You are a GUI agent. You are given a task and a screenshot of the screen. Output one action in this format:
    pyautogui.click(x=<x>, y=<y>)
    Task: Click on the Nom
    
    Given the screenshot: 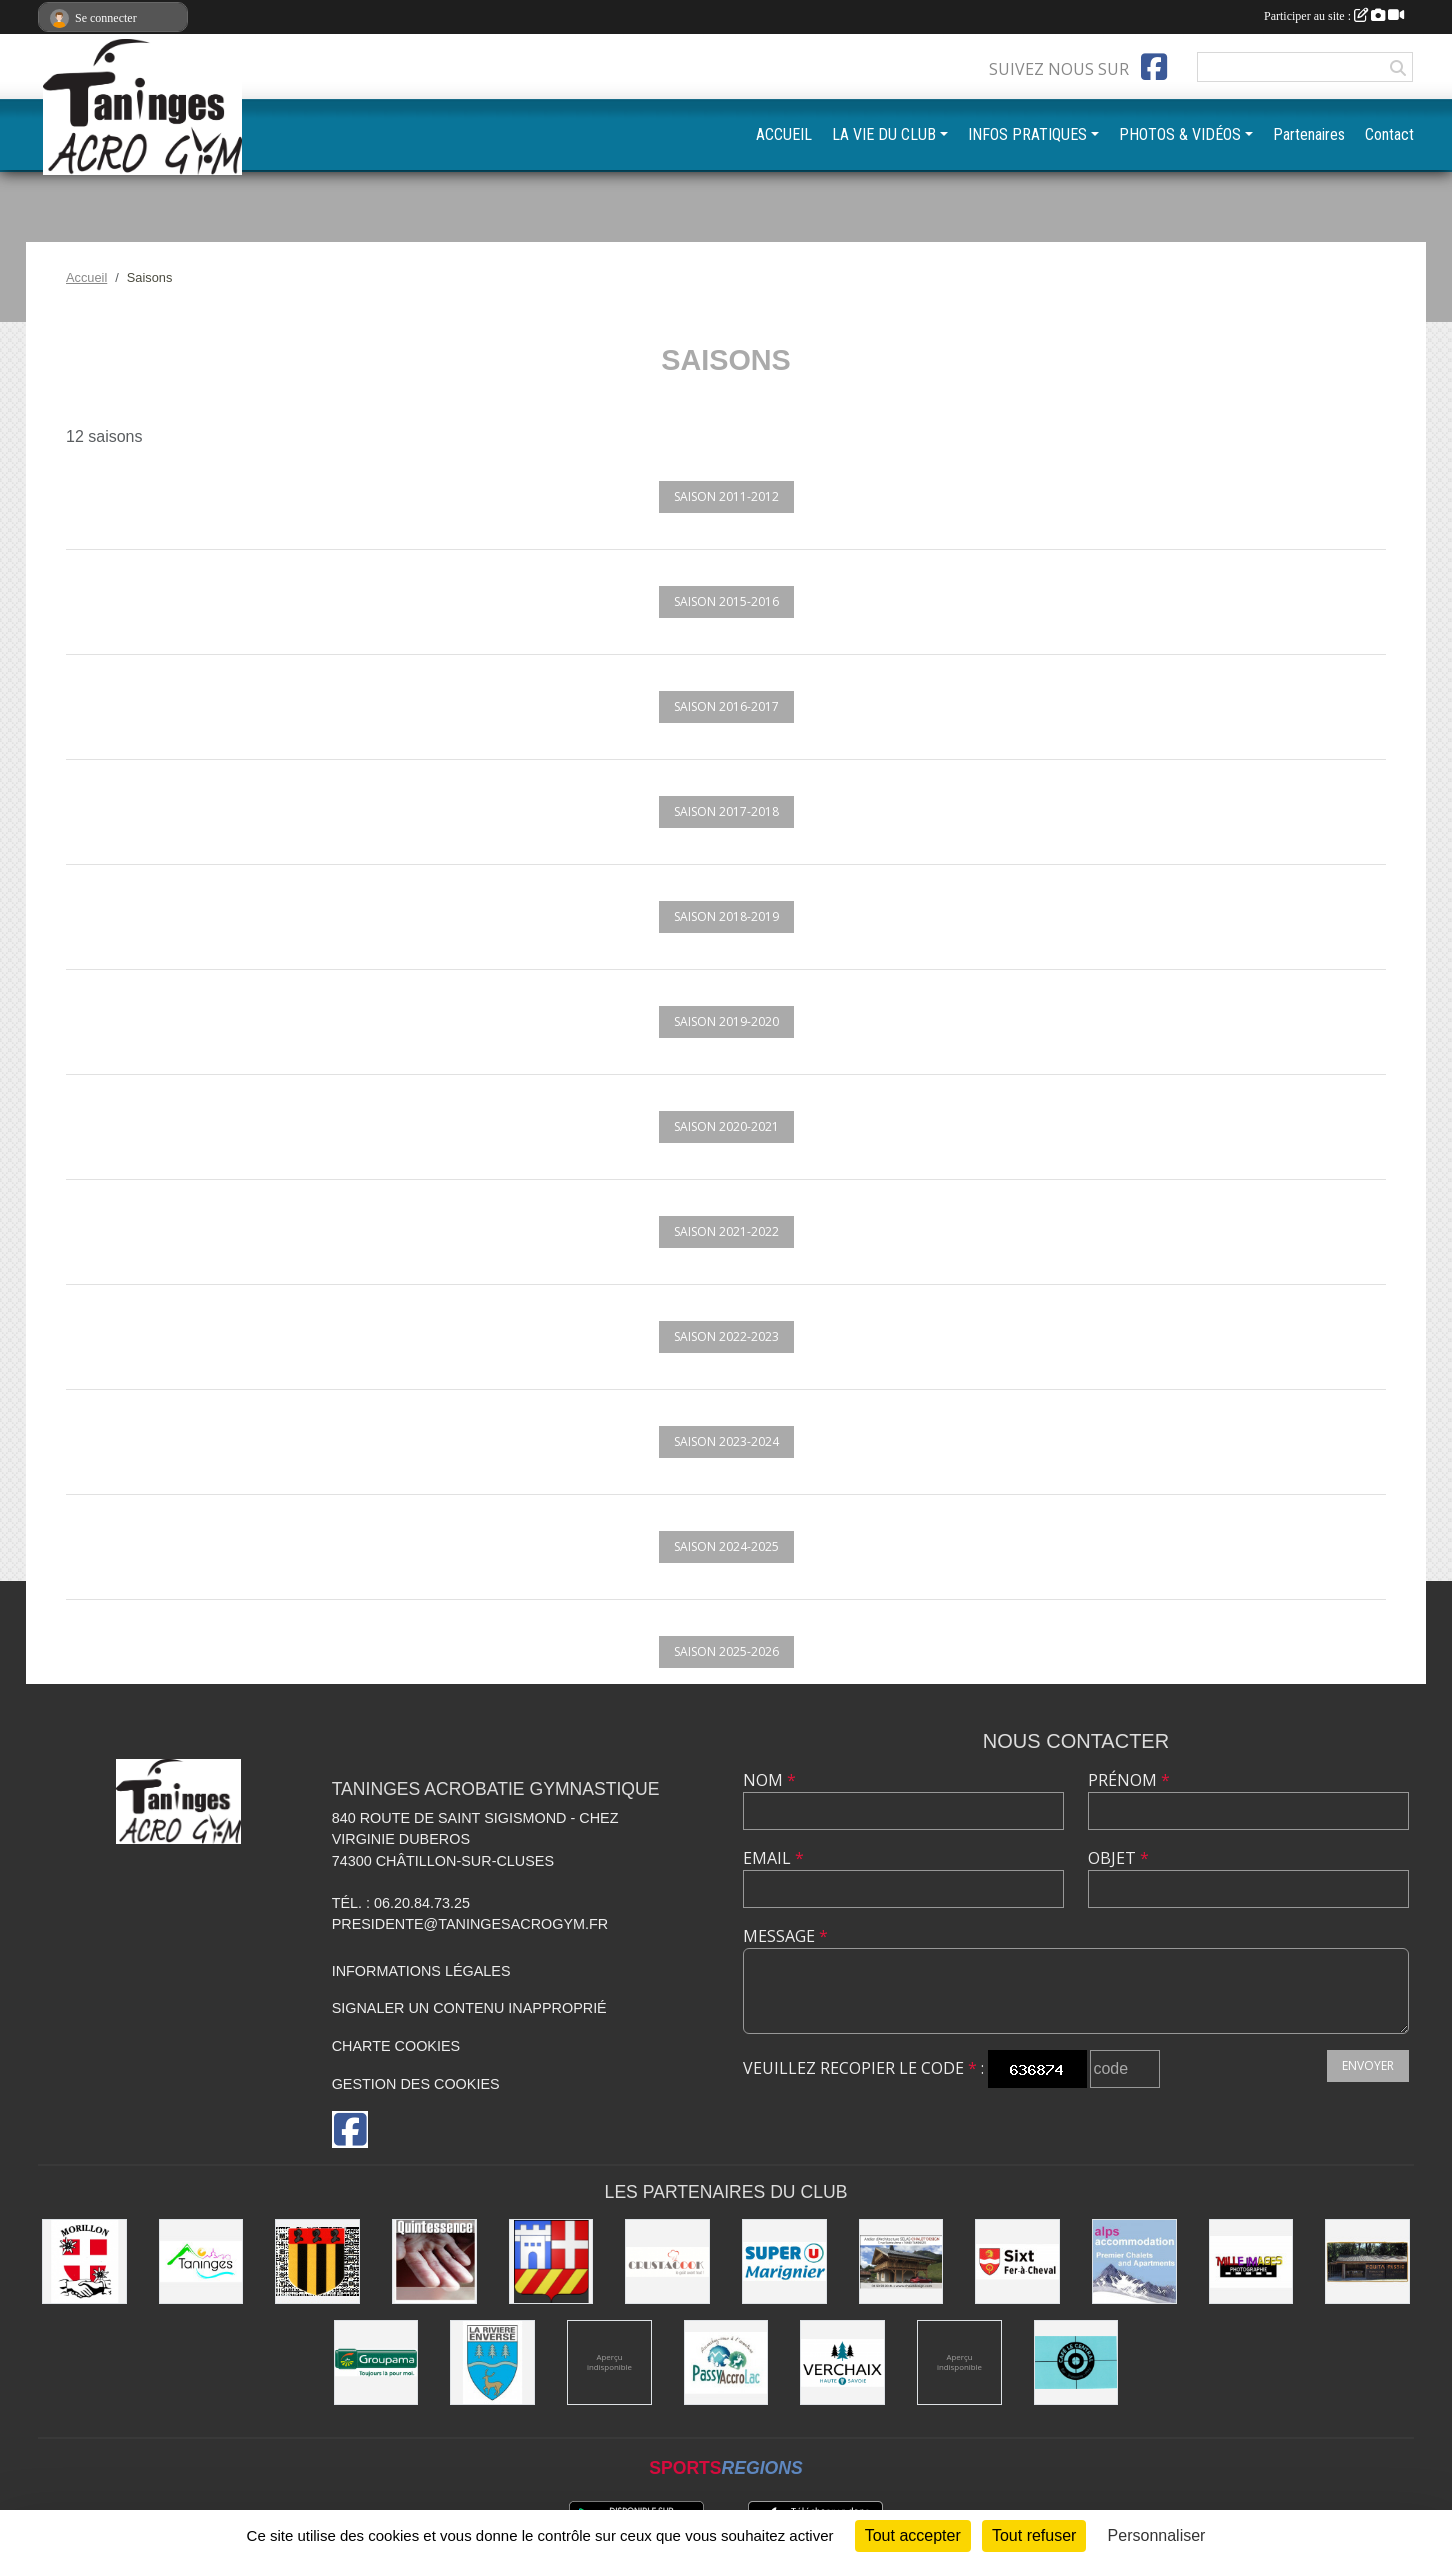 What is the action you would take?
    pyautogui.click(x=769, y=1780)
    